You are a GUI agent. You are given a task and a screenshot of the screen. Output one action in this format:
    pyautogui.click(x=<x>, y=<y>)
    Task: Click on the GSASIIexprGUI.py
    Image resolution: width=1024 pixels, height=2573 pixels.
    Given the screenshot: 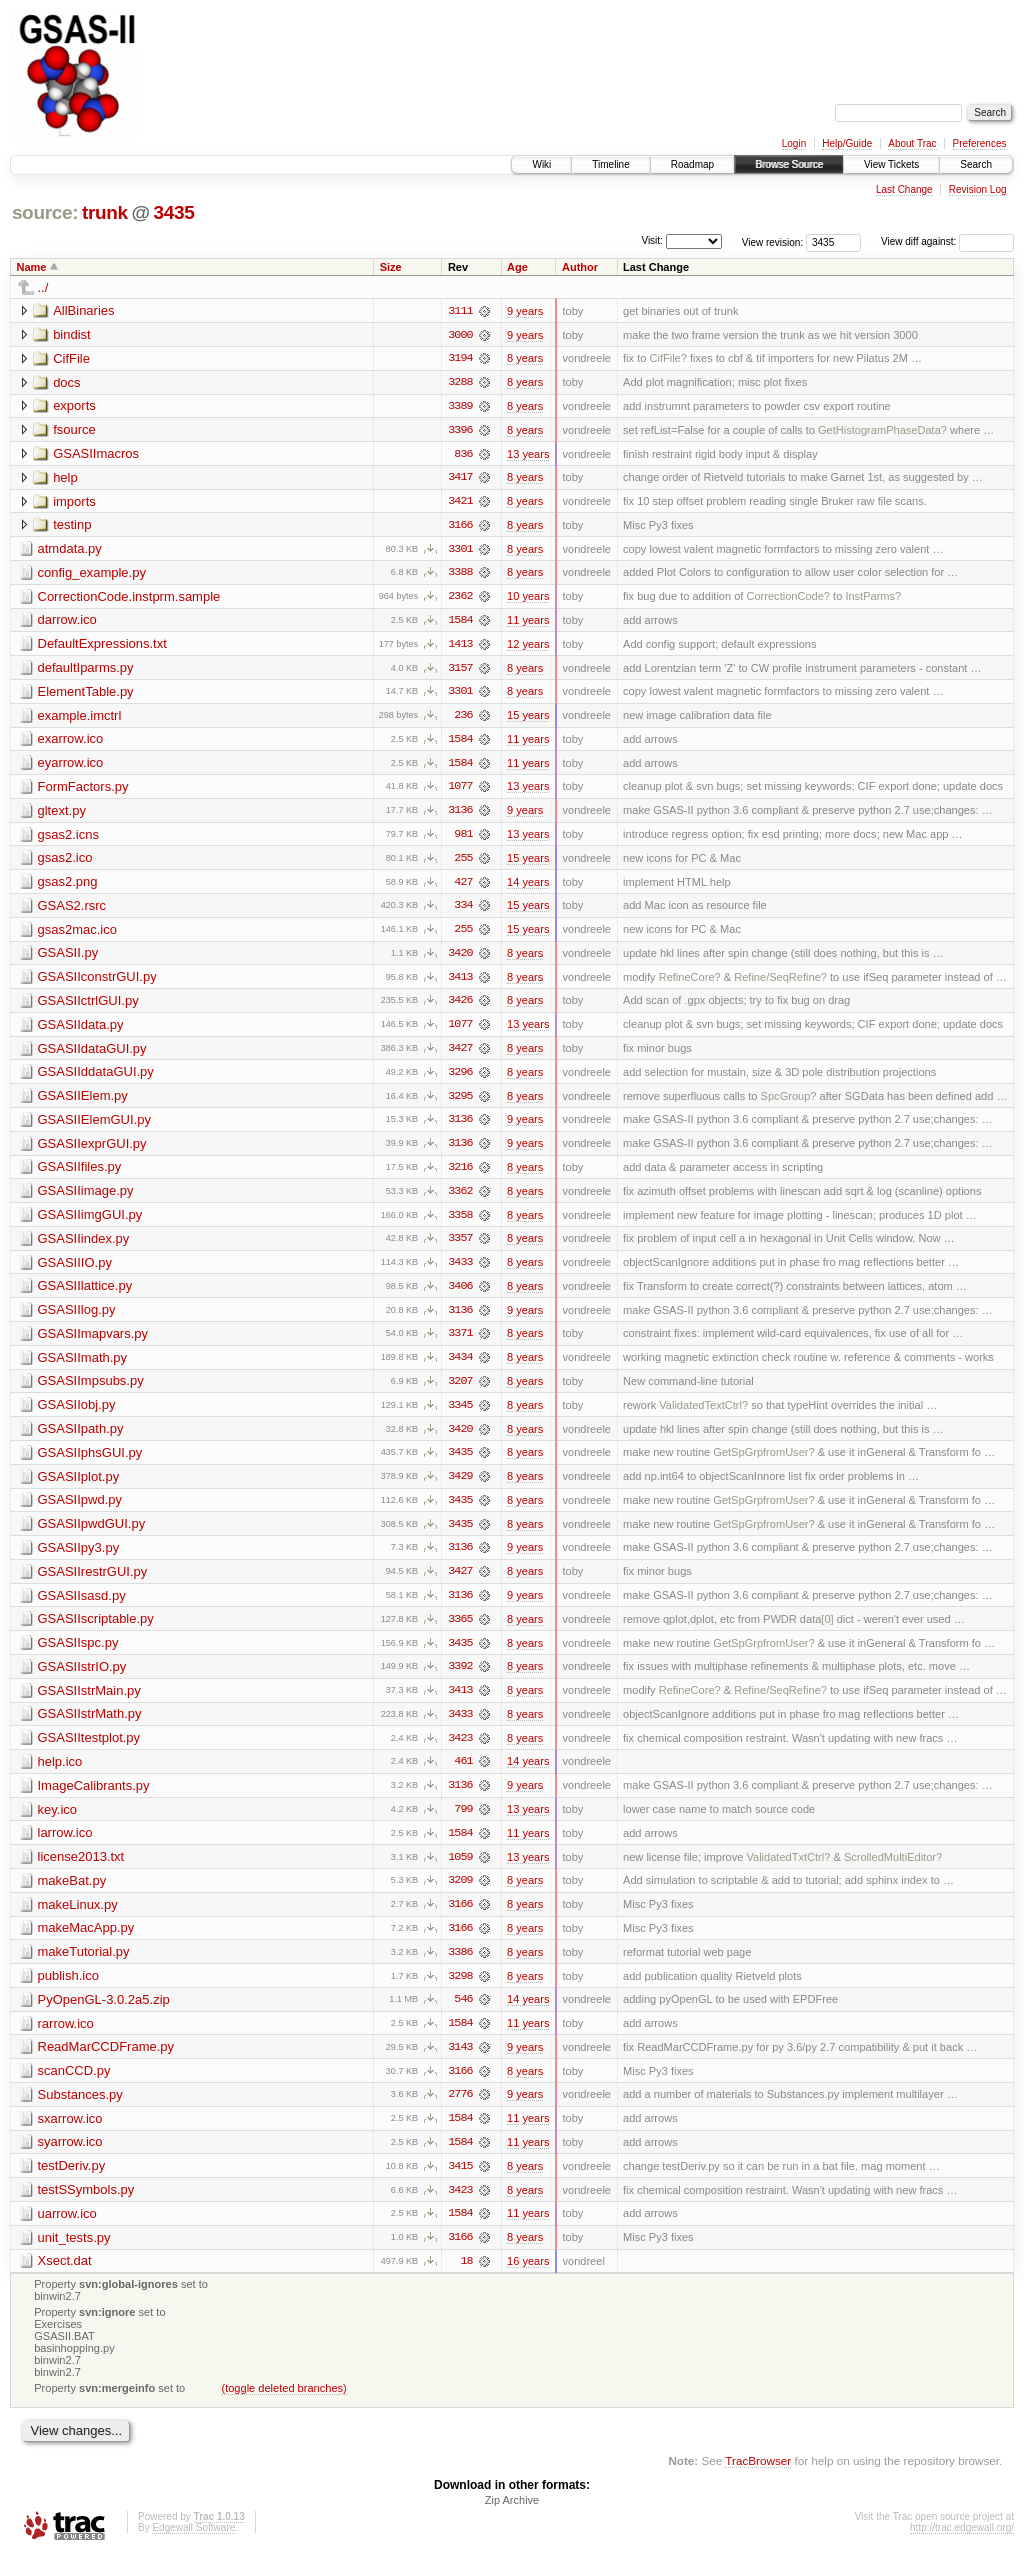 What is the action you would take?
    pyautogui.click(x=92, y=1150)
    